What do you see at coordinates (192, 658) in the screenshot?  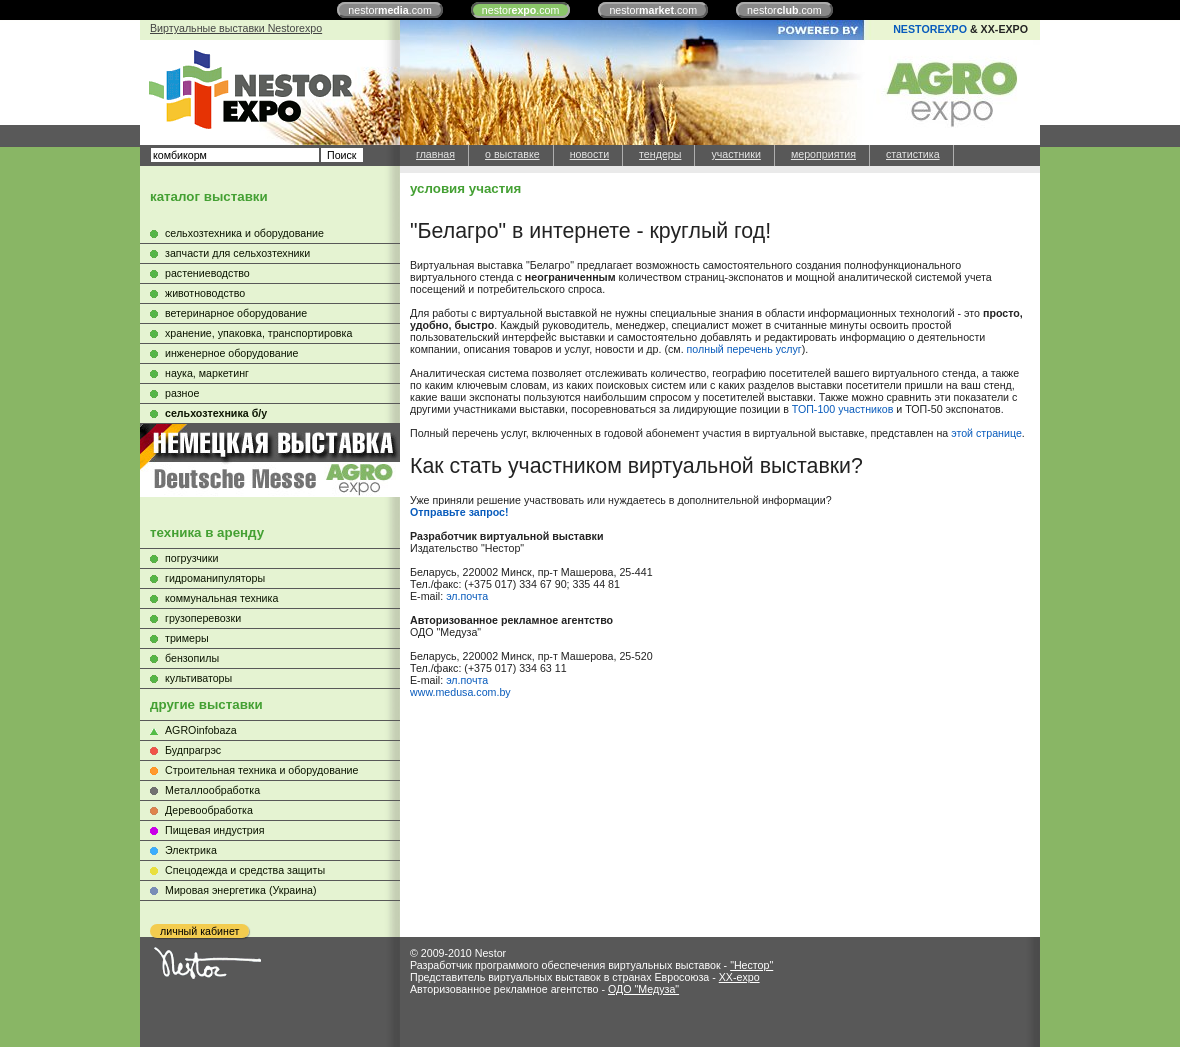 I see `бензопилы` at bounding box center [192, 658].